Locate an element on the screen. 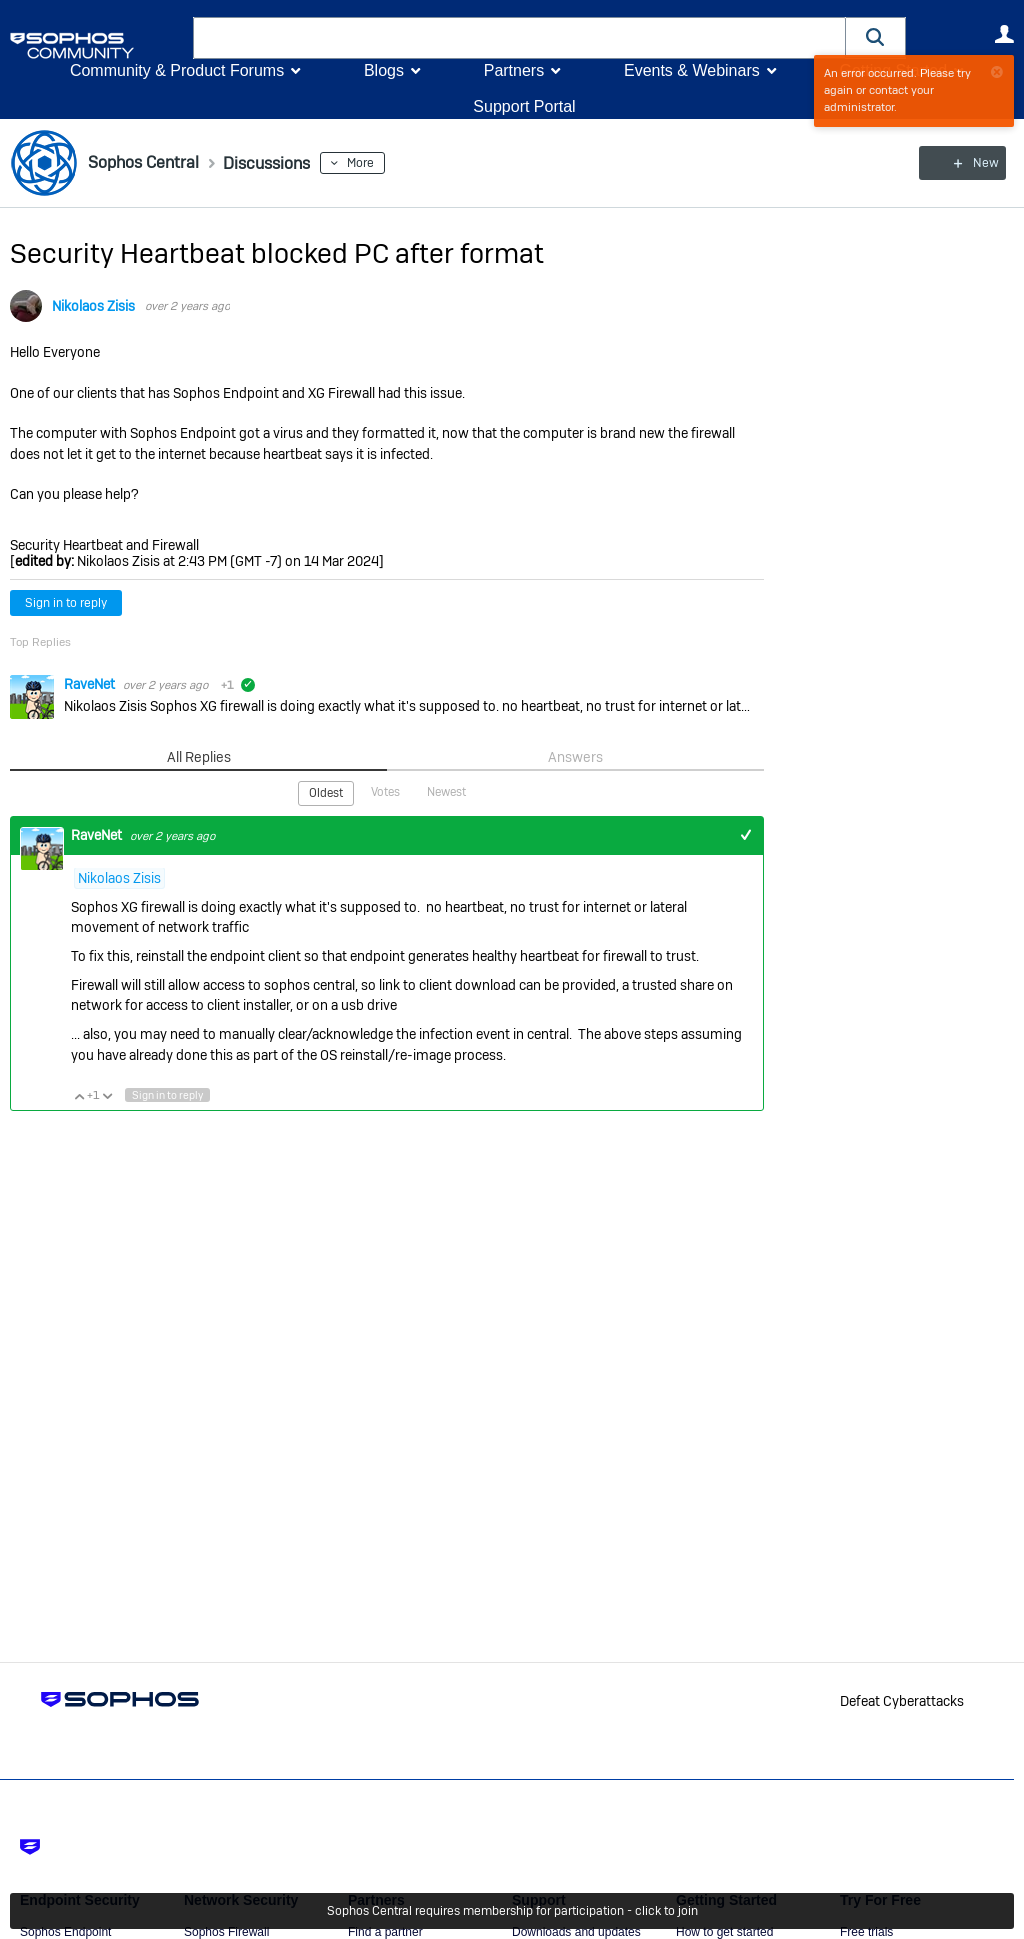 The image size is (1024, 1939). Sophos Firewall is located at coordinates (226, 1932).